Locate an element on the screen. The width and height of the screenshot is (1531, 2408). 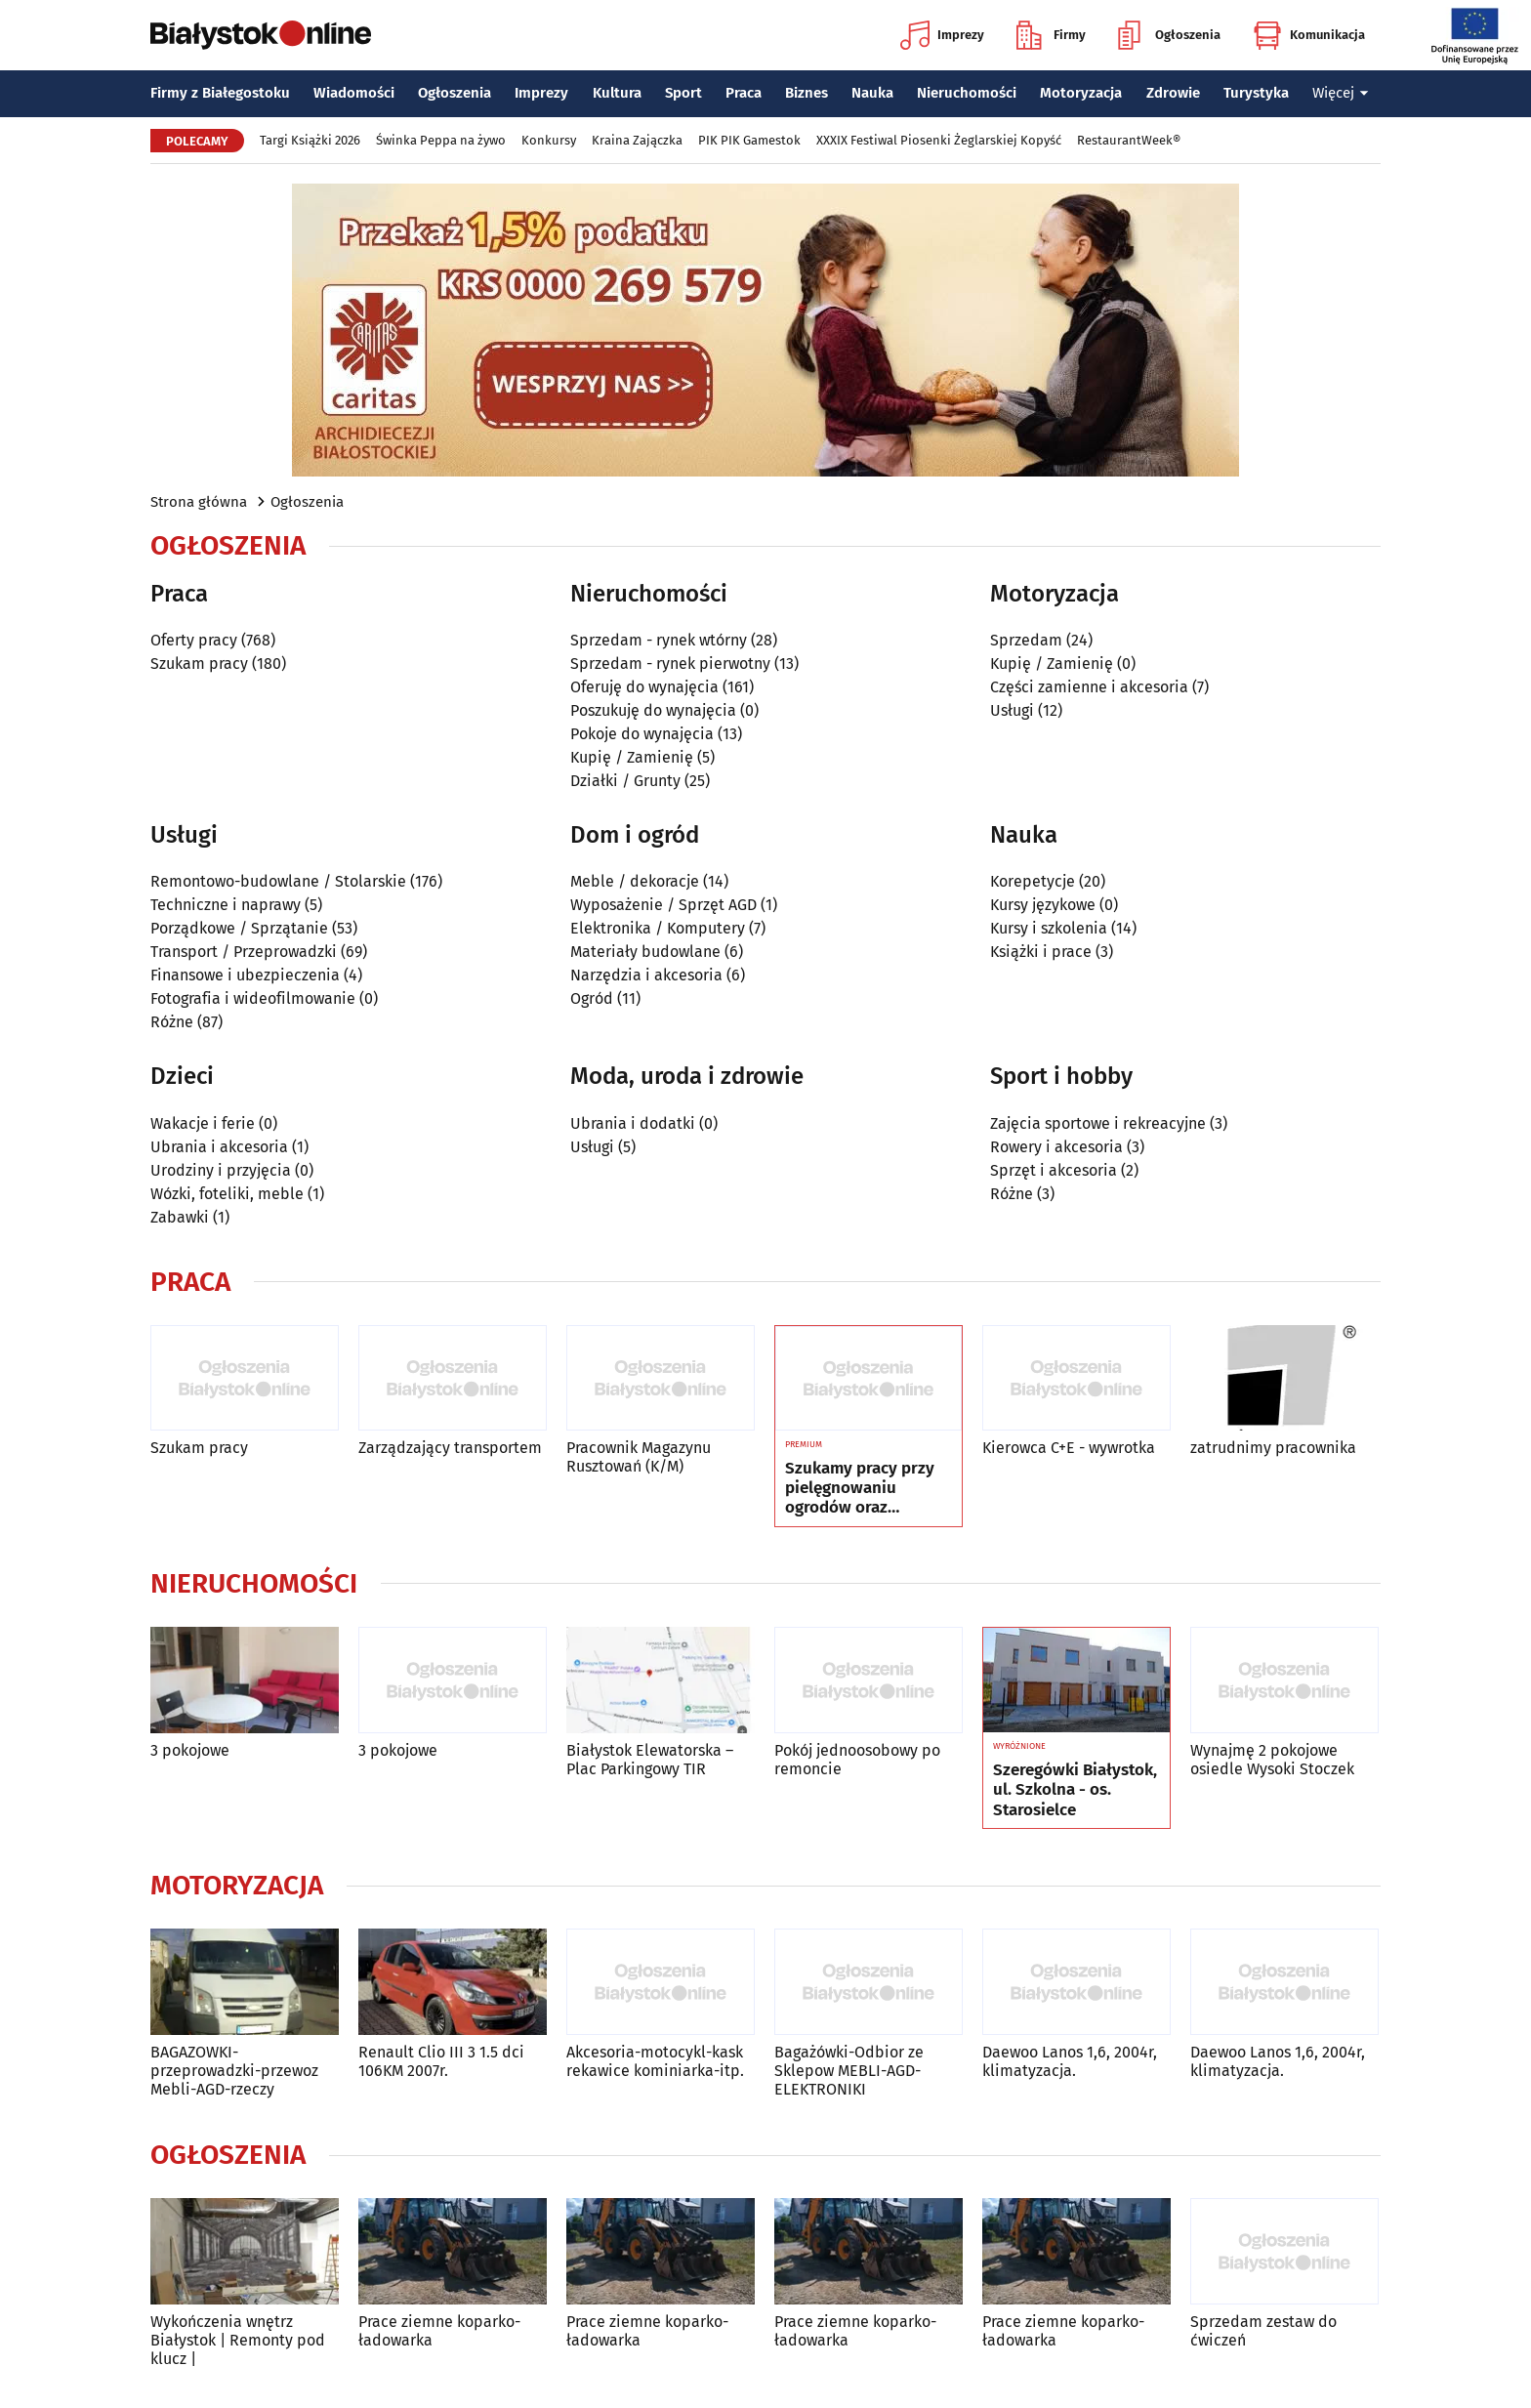
Daewoo Lanos 1,6, 2004r, klimatyzacja. is located at coordinates (1069, 2061).